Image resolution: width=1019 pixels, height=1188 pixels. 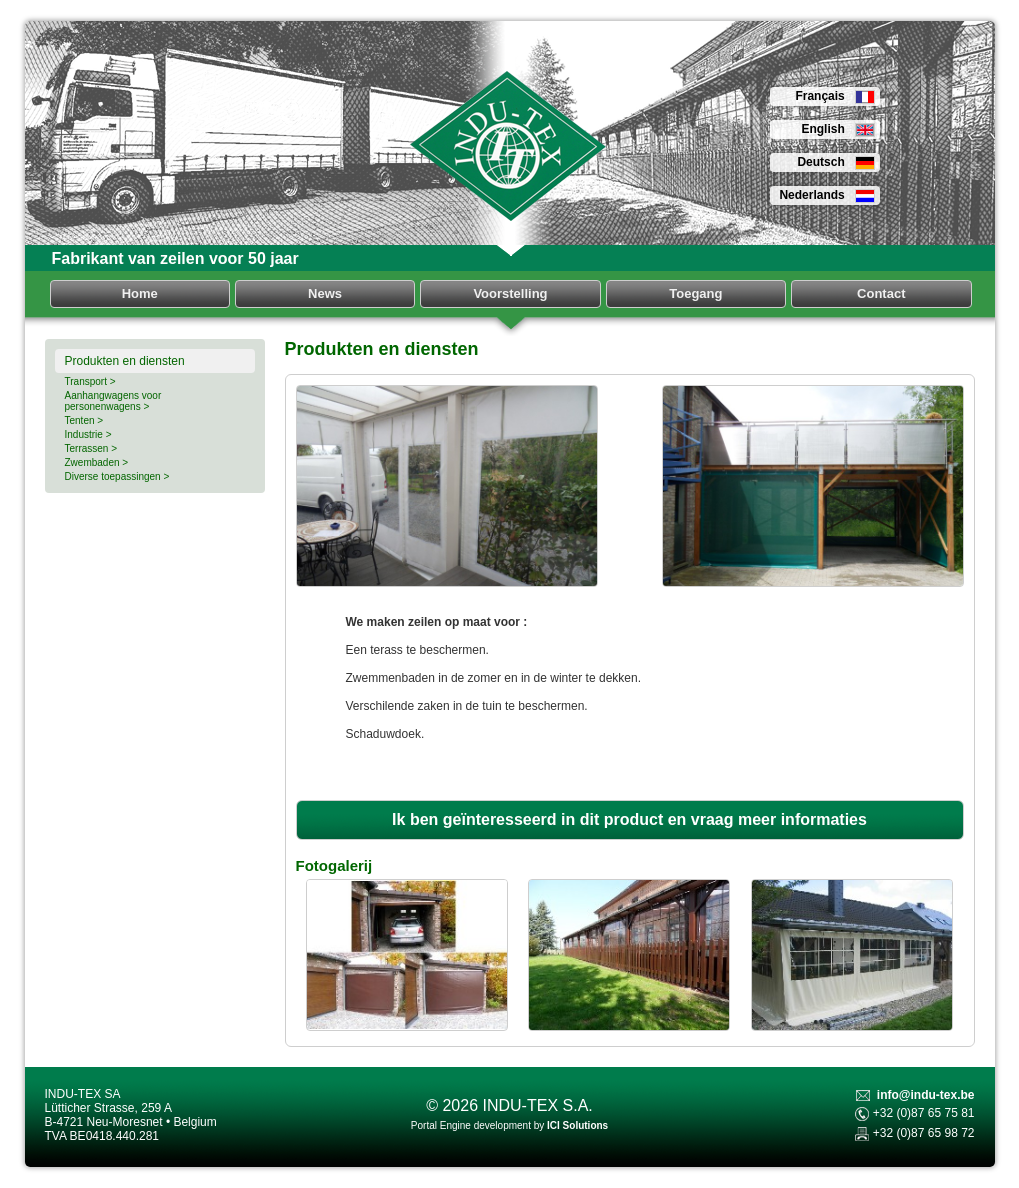 What do you see at coordinates (117, 476) in the screenshot?
I see `Diverse toepassingen >` at bounding box center [117, 476].